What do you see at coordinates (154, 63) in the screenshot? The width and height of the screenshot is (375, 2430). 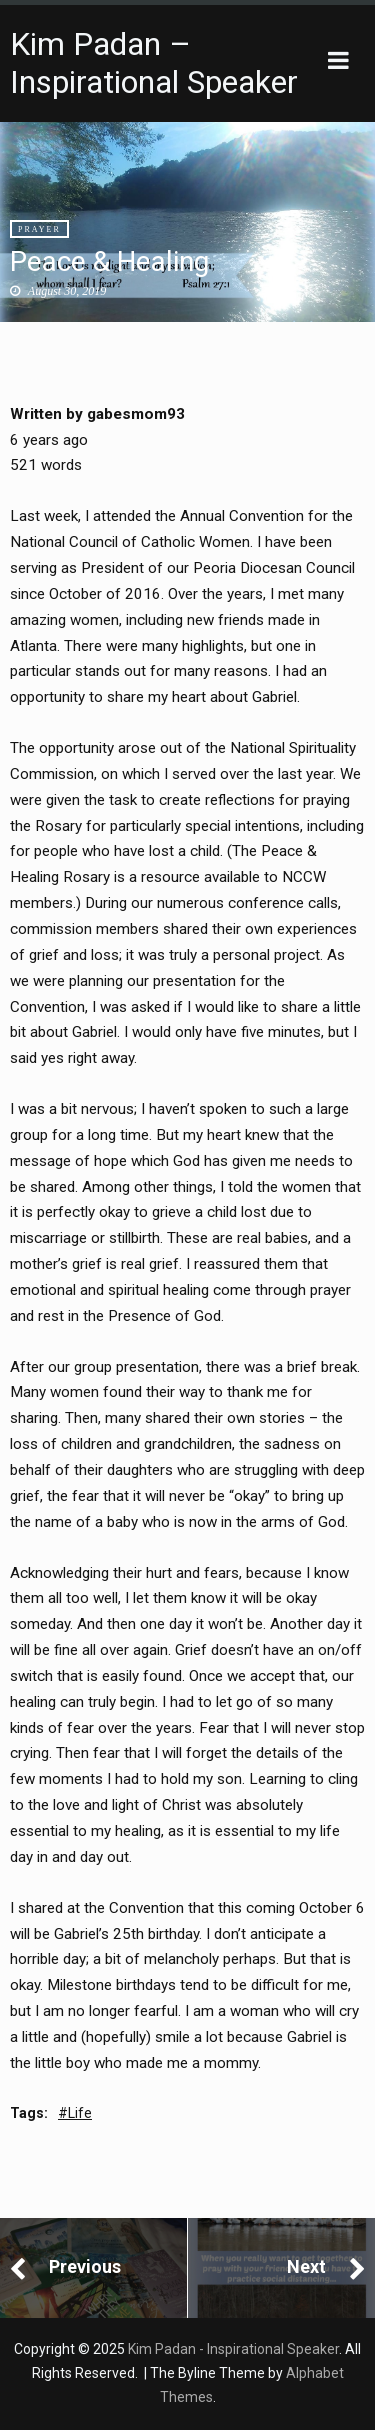 I see `Kim Padan – Inspirational Speaker` at bounding box center [154, 63].